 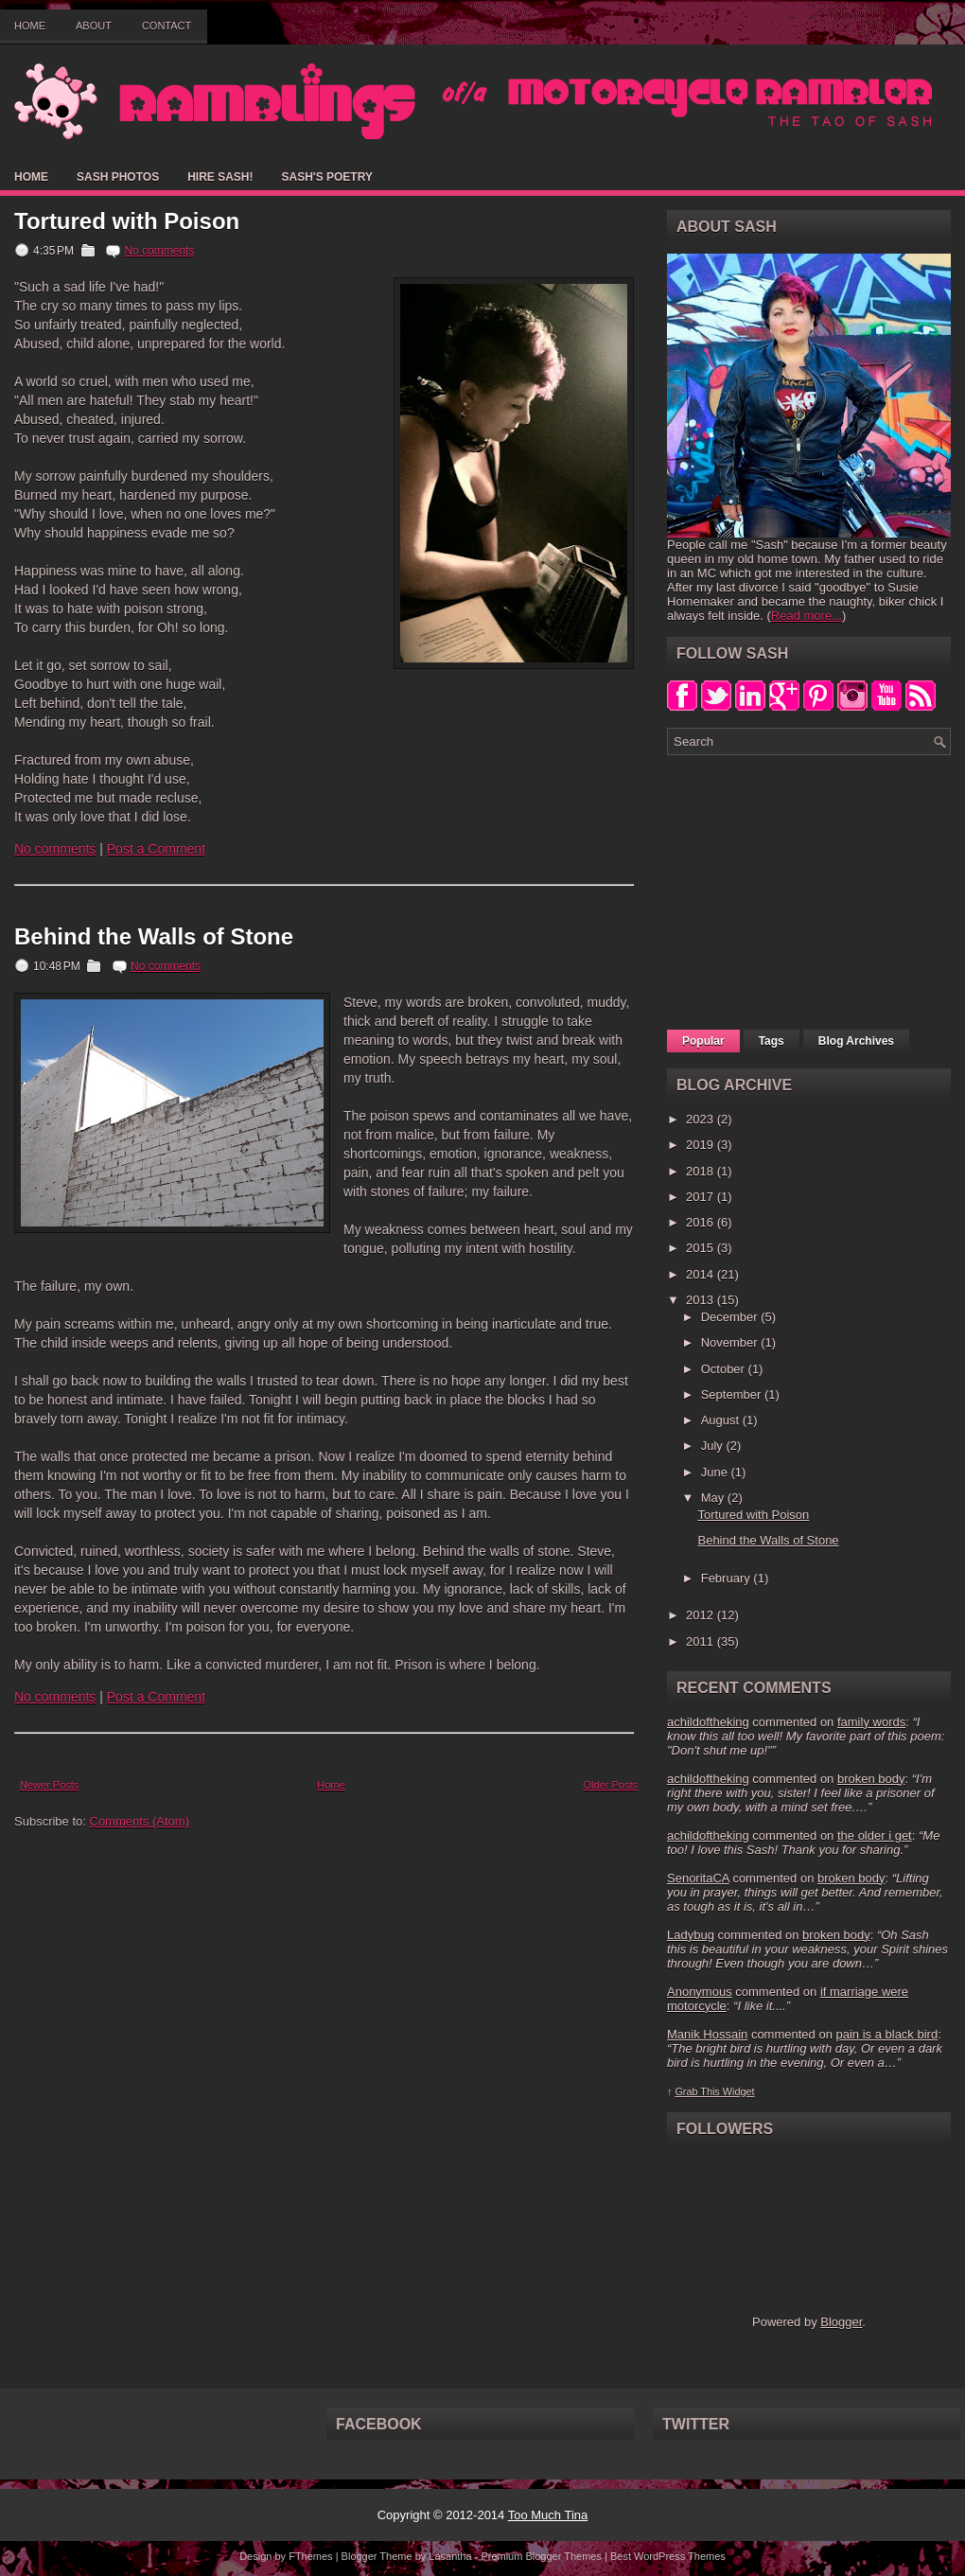 I want to click on achildoftheking, so click(x=708, y=1722).